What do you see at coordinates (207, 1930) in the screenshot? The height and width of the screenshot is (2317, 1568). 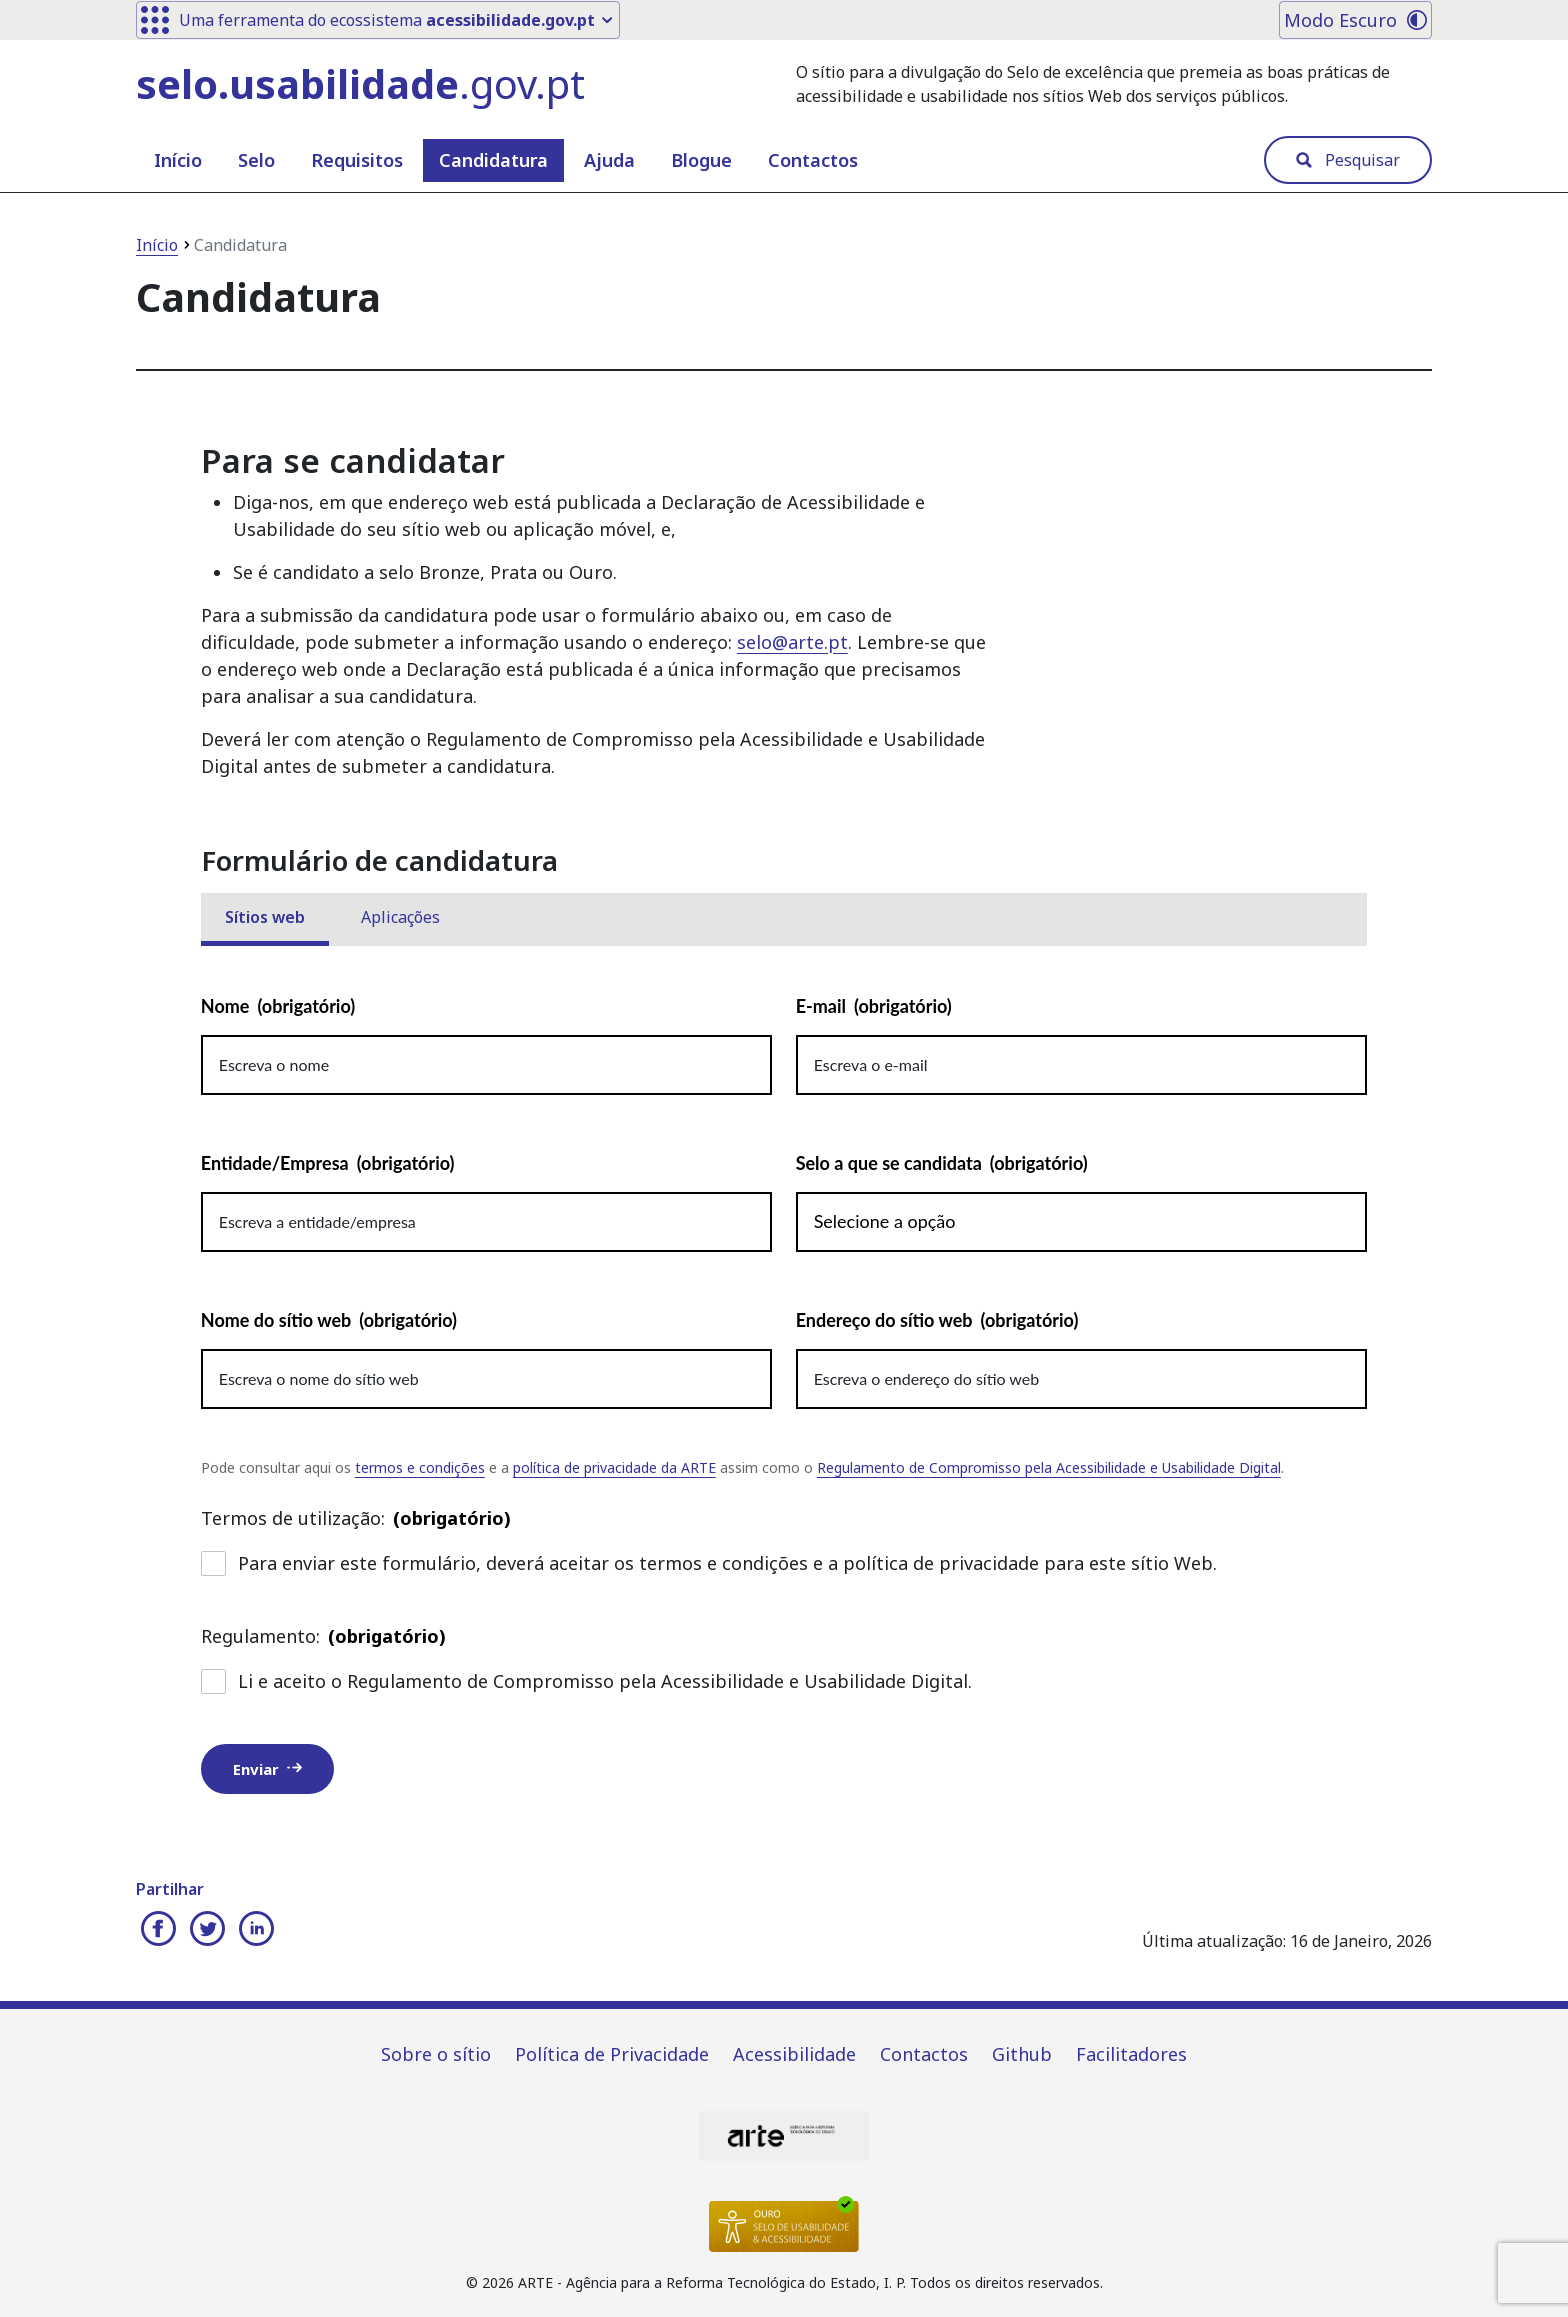 I see `[Partilhar no Twitter]` at bounding box center [207, 1930].